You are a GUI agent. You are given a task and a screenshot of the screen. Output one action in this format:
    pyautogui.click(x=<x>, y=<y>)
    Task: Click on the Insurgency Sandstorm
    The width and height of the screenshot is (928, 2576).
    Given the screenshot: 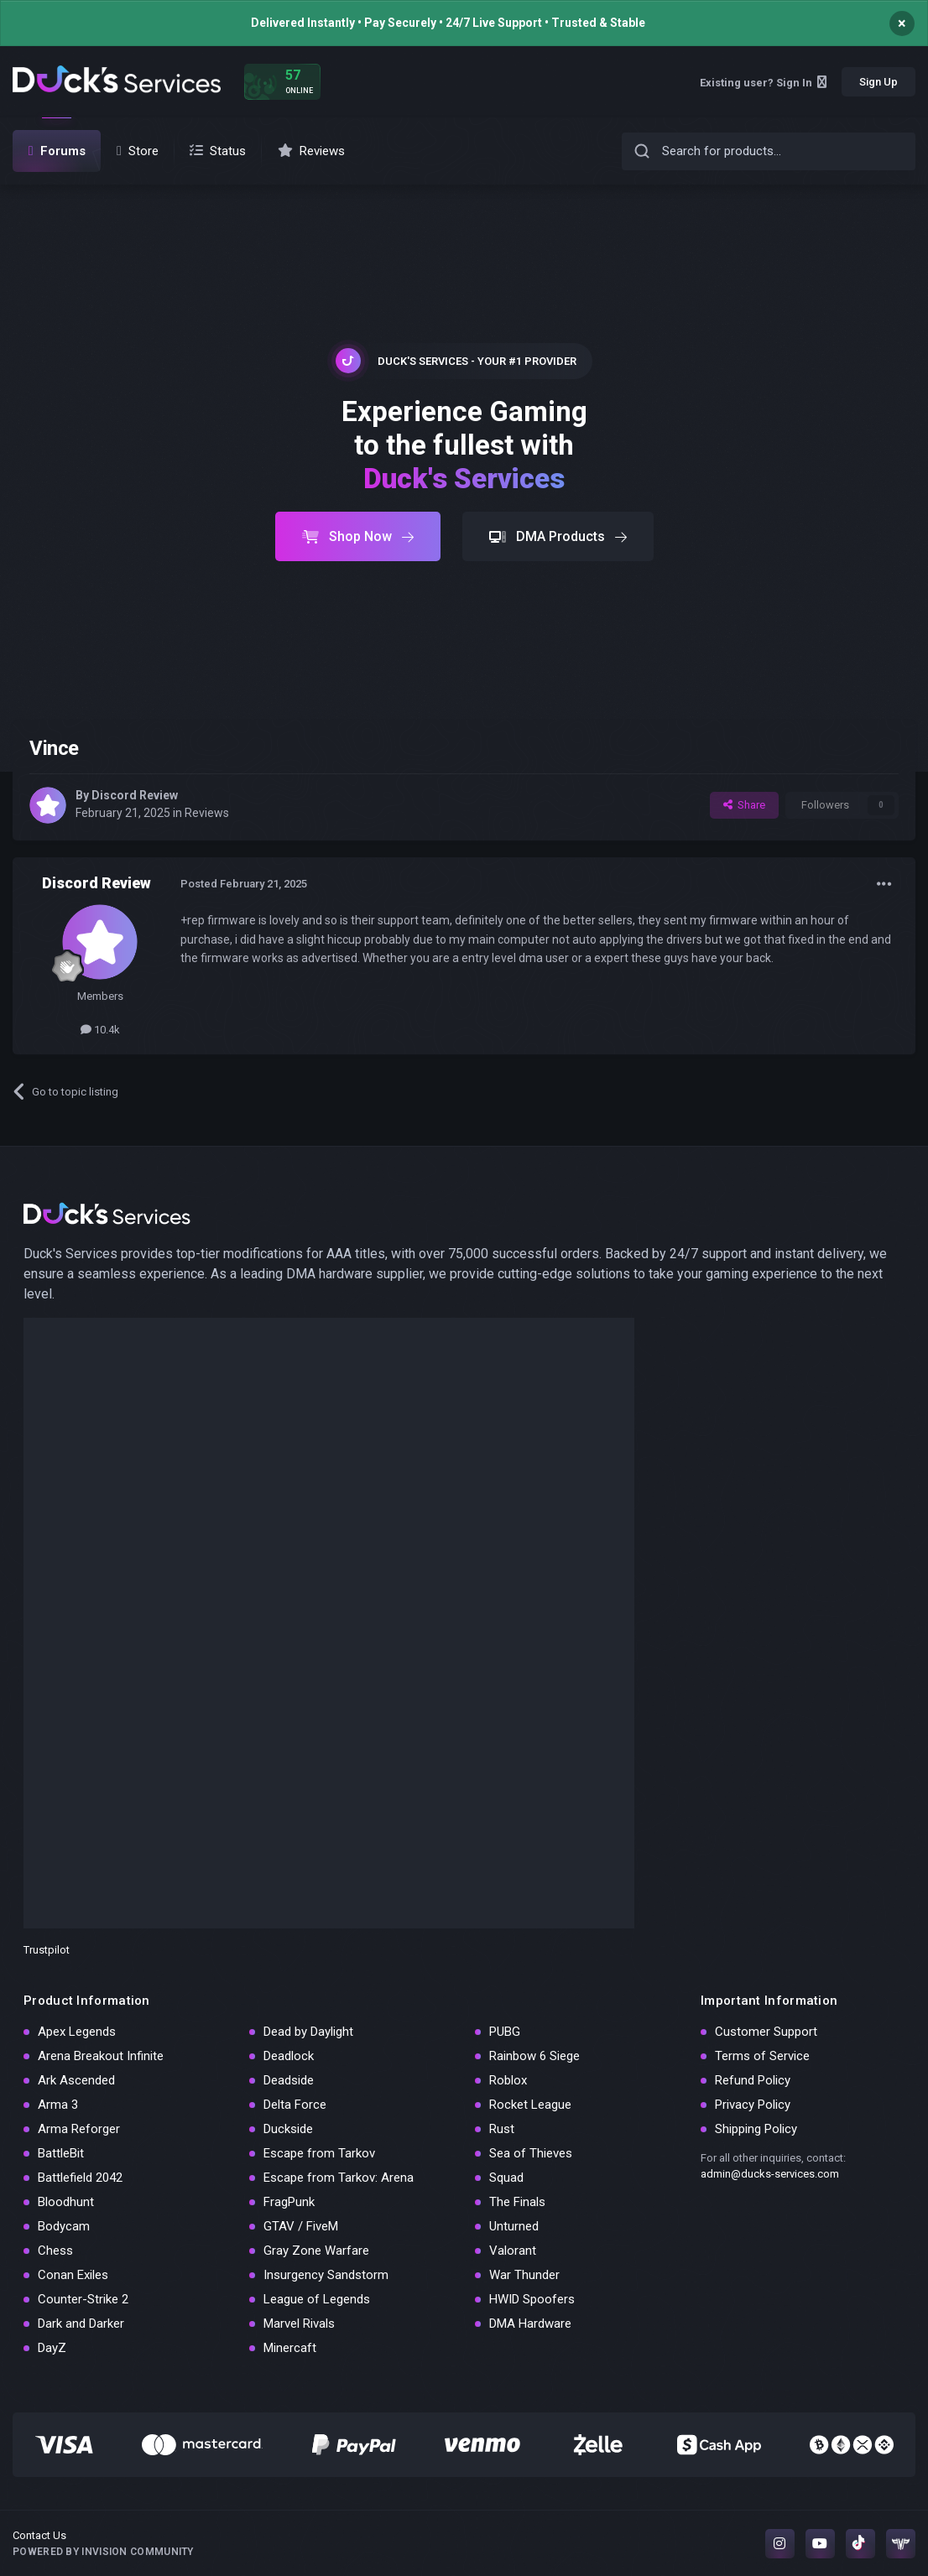 What is the action you would take?
    pyautogui.click(x=325, y=2274)
    